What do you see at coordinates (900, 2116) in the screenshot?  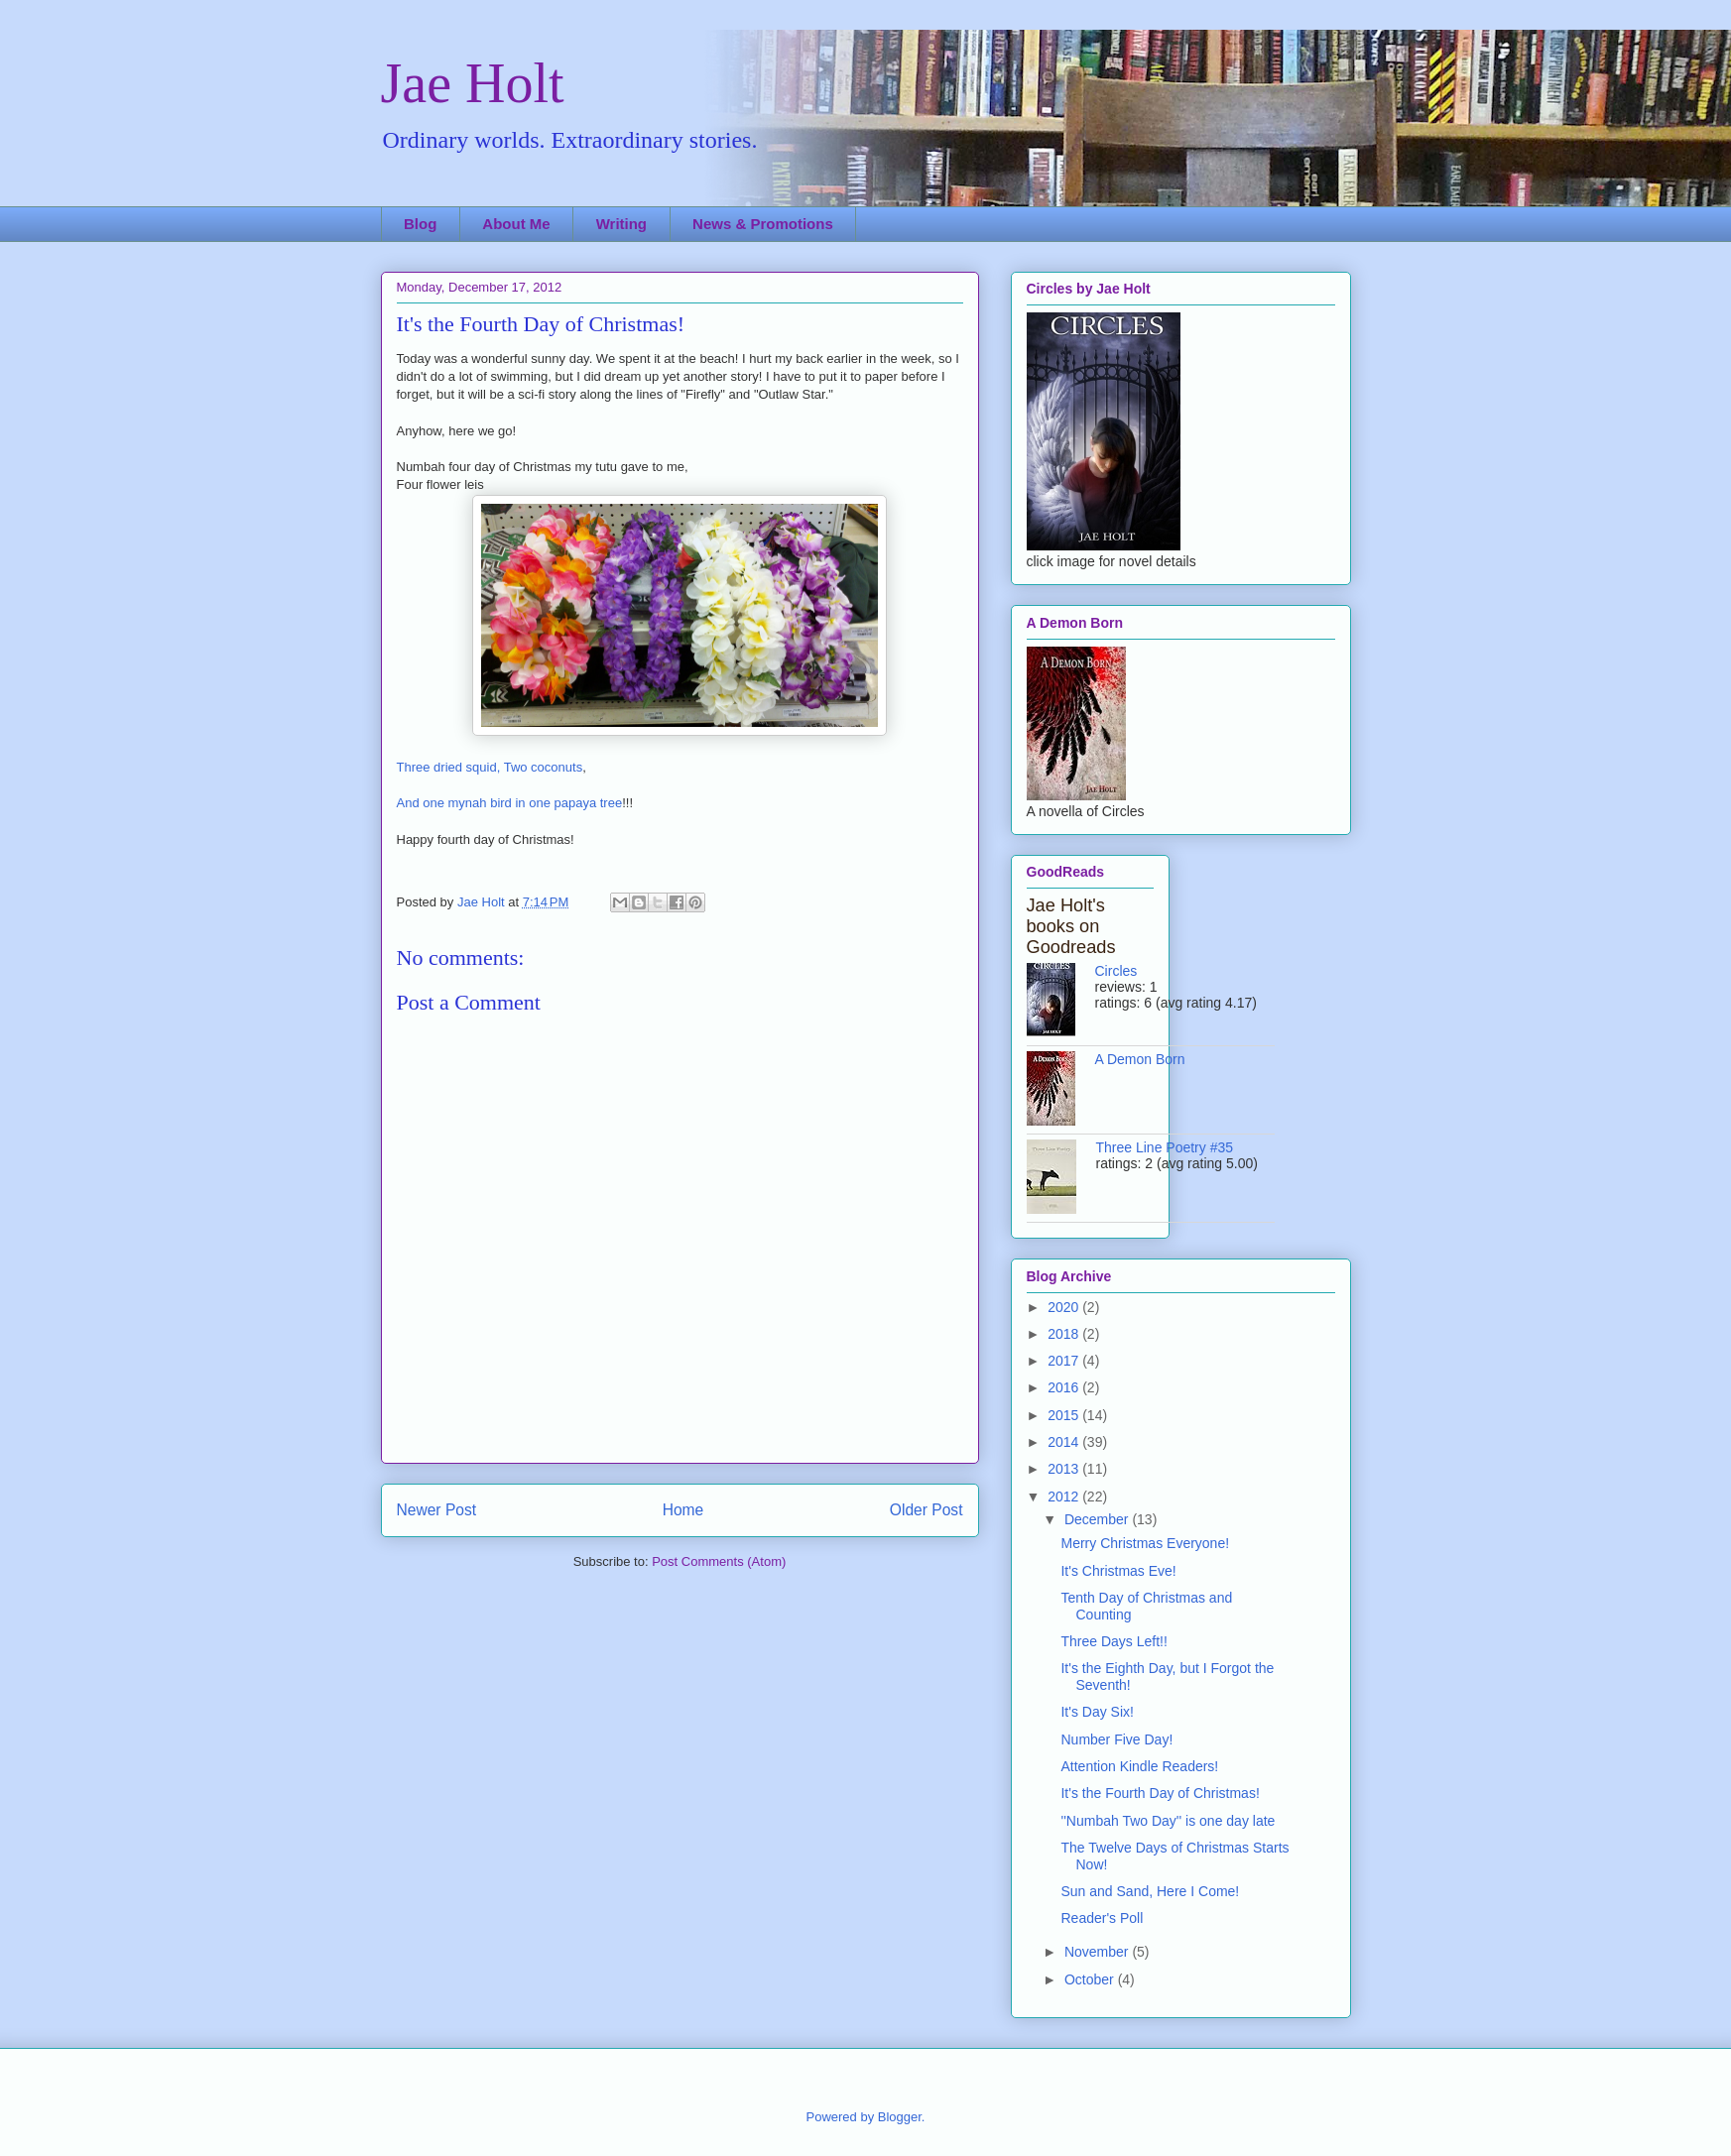 I see `Blogger` at bounding box center [900, 2116].